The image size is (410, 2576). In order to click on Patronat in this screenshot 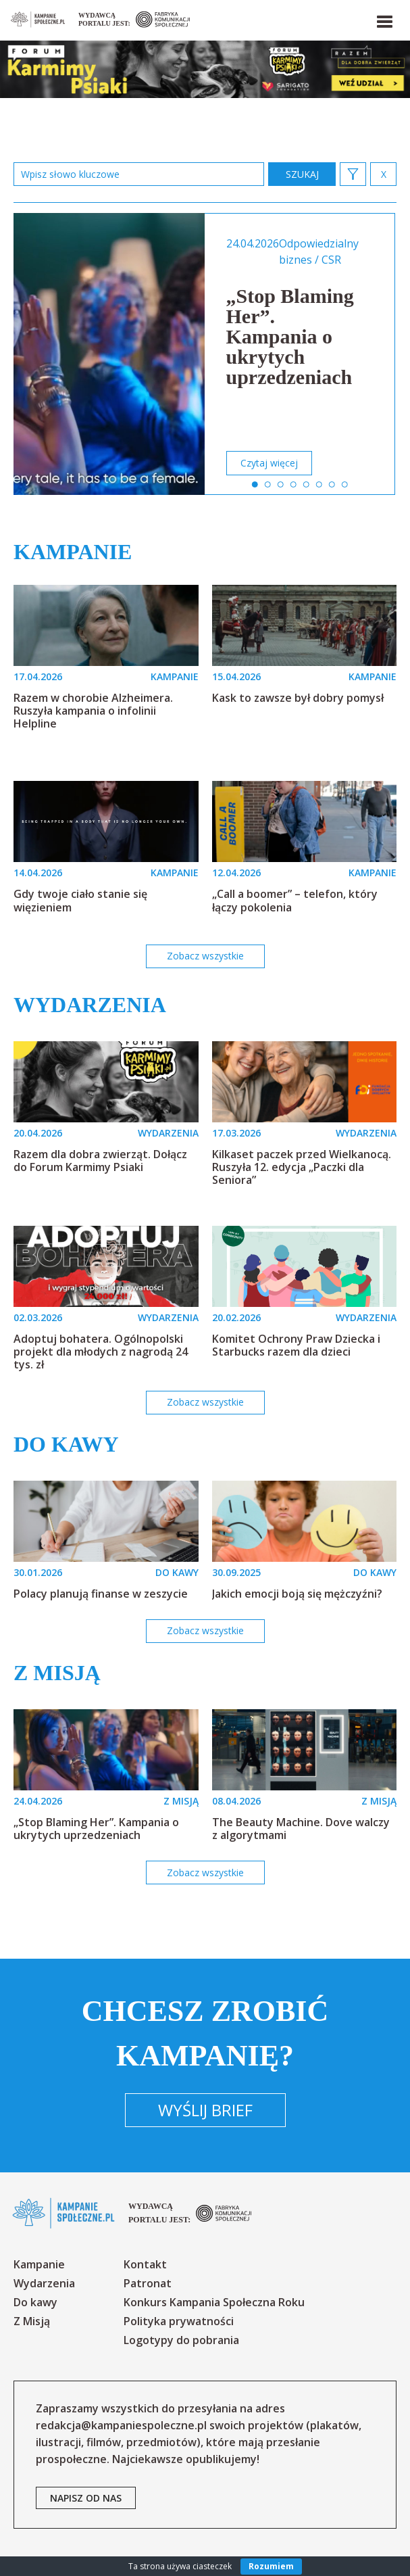, I will do `click(148, 2283)`.